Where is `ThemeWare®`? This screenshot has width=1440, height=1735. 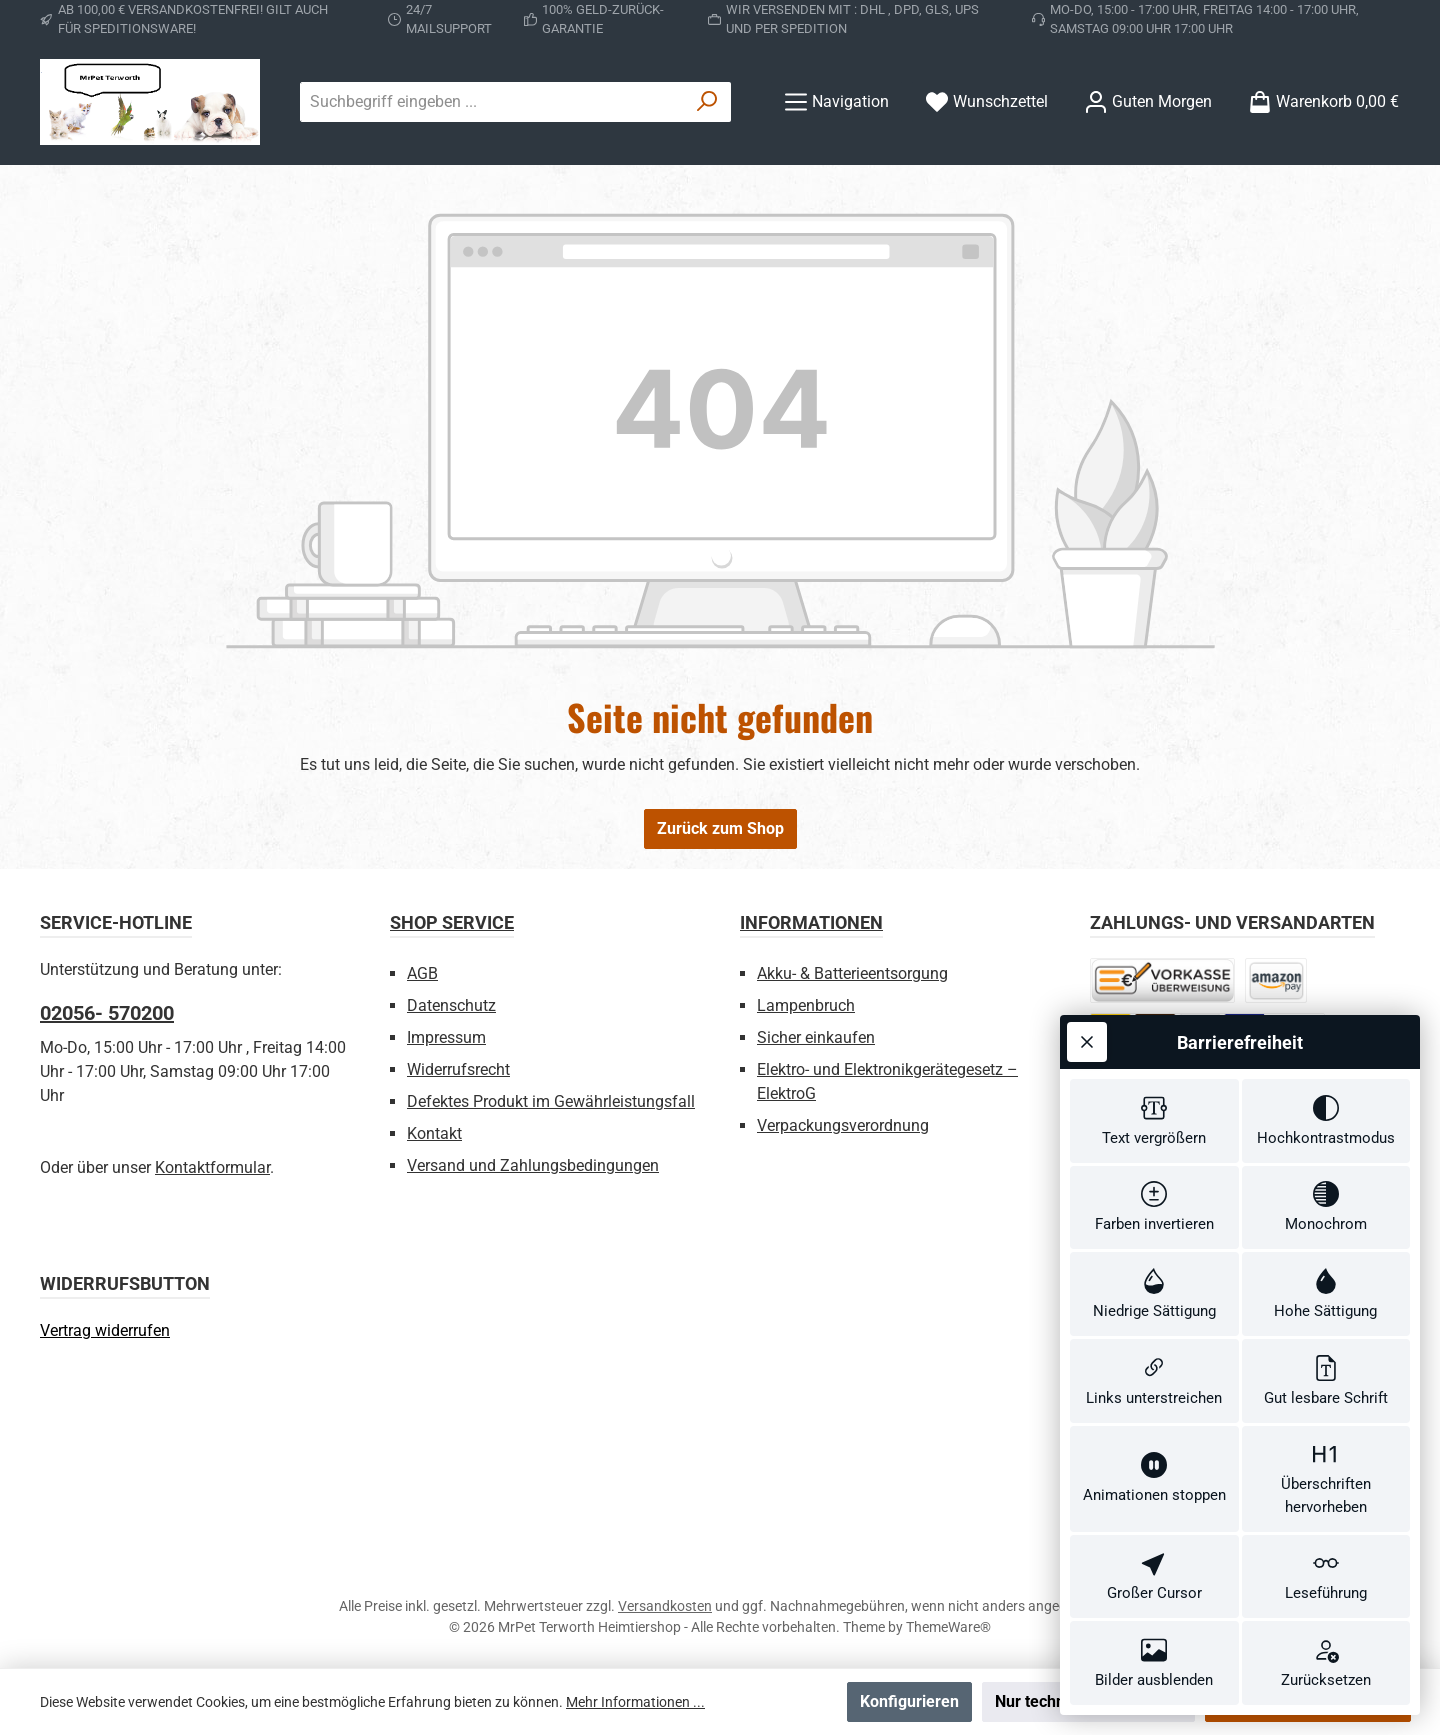
ThemeWare® is located at coordinates (948, 1627).